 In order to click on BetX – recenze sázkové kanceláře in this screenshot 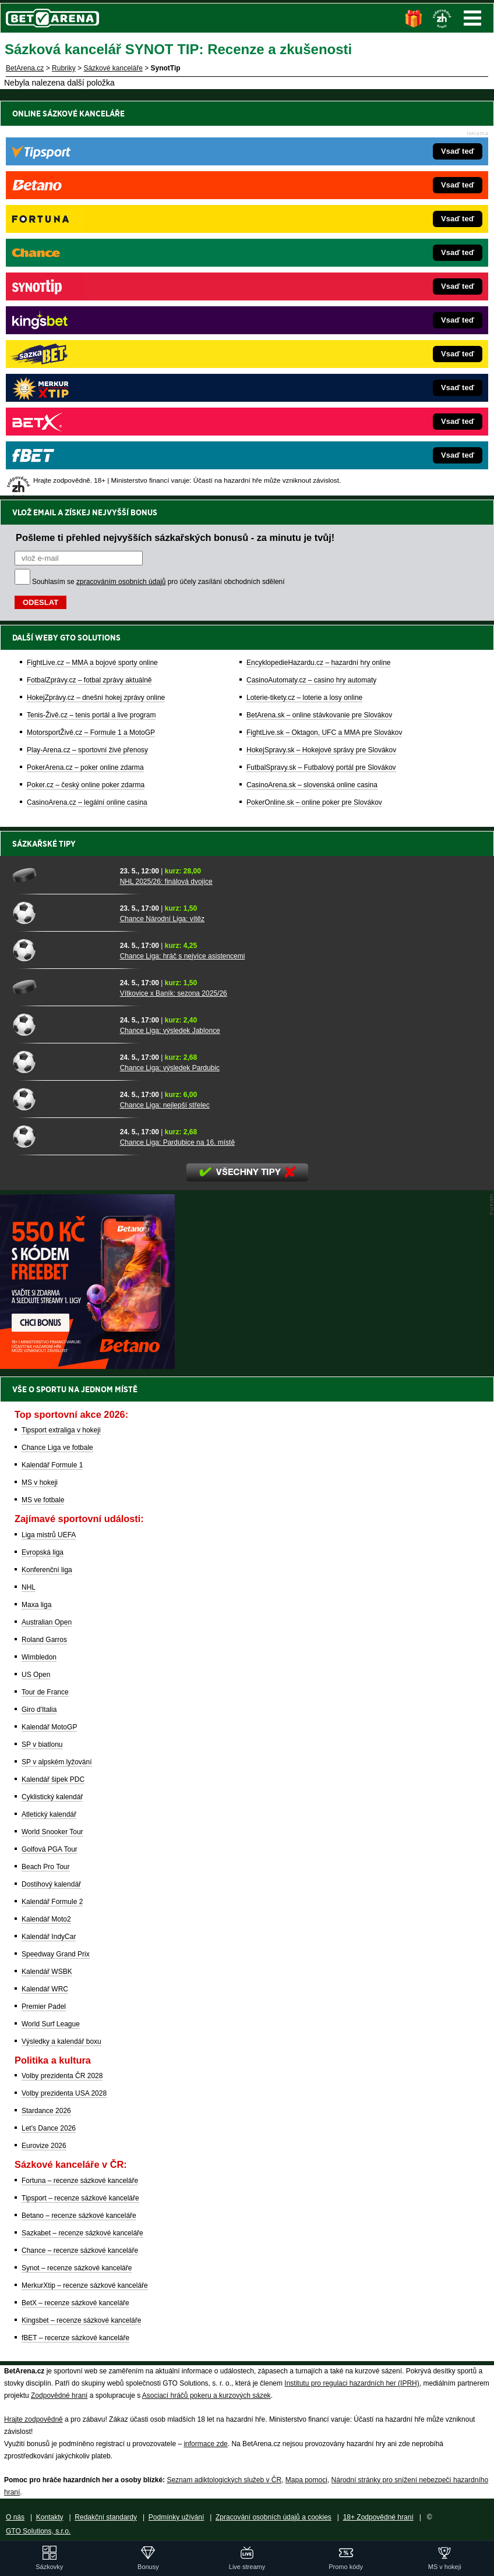, I will do `click(75, 2303)`.